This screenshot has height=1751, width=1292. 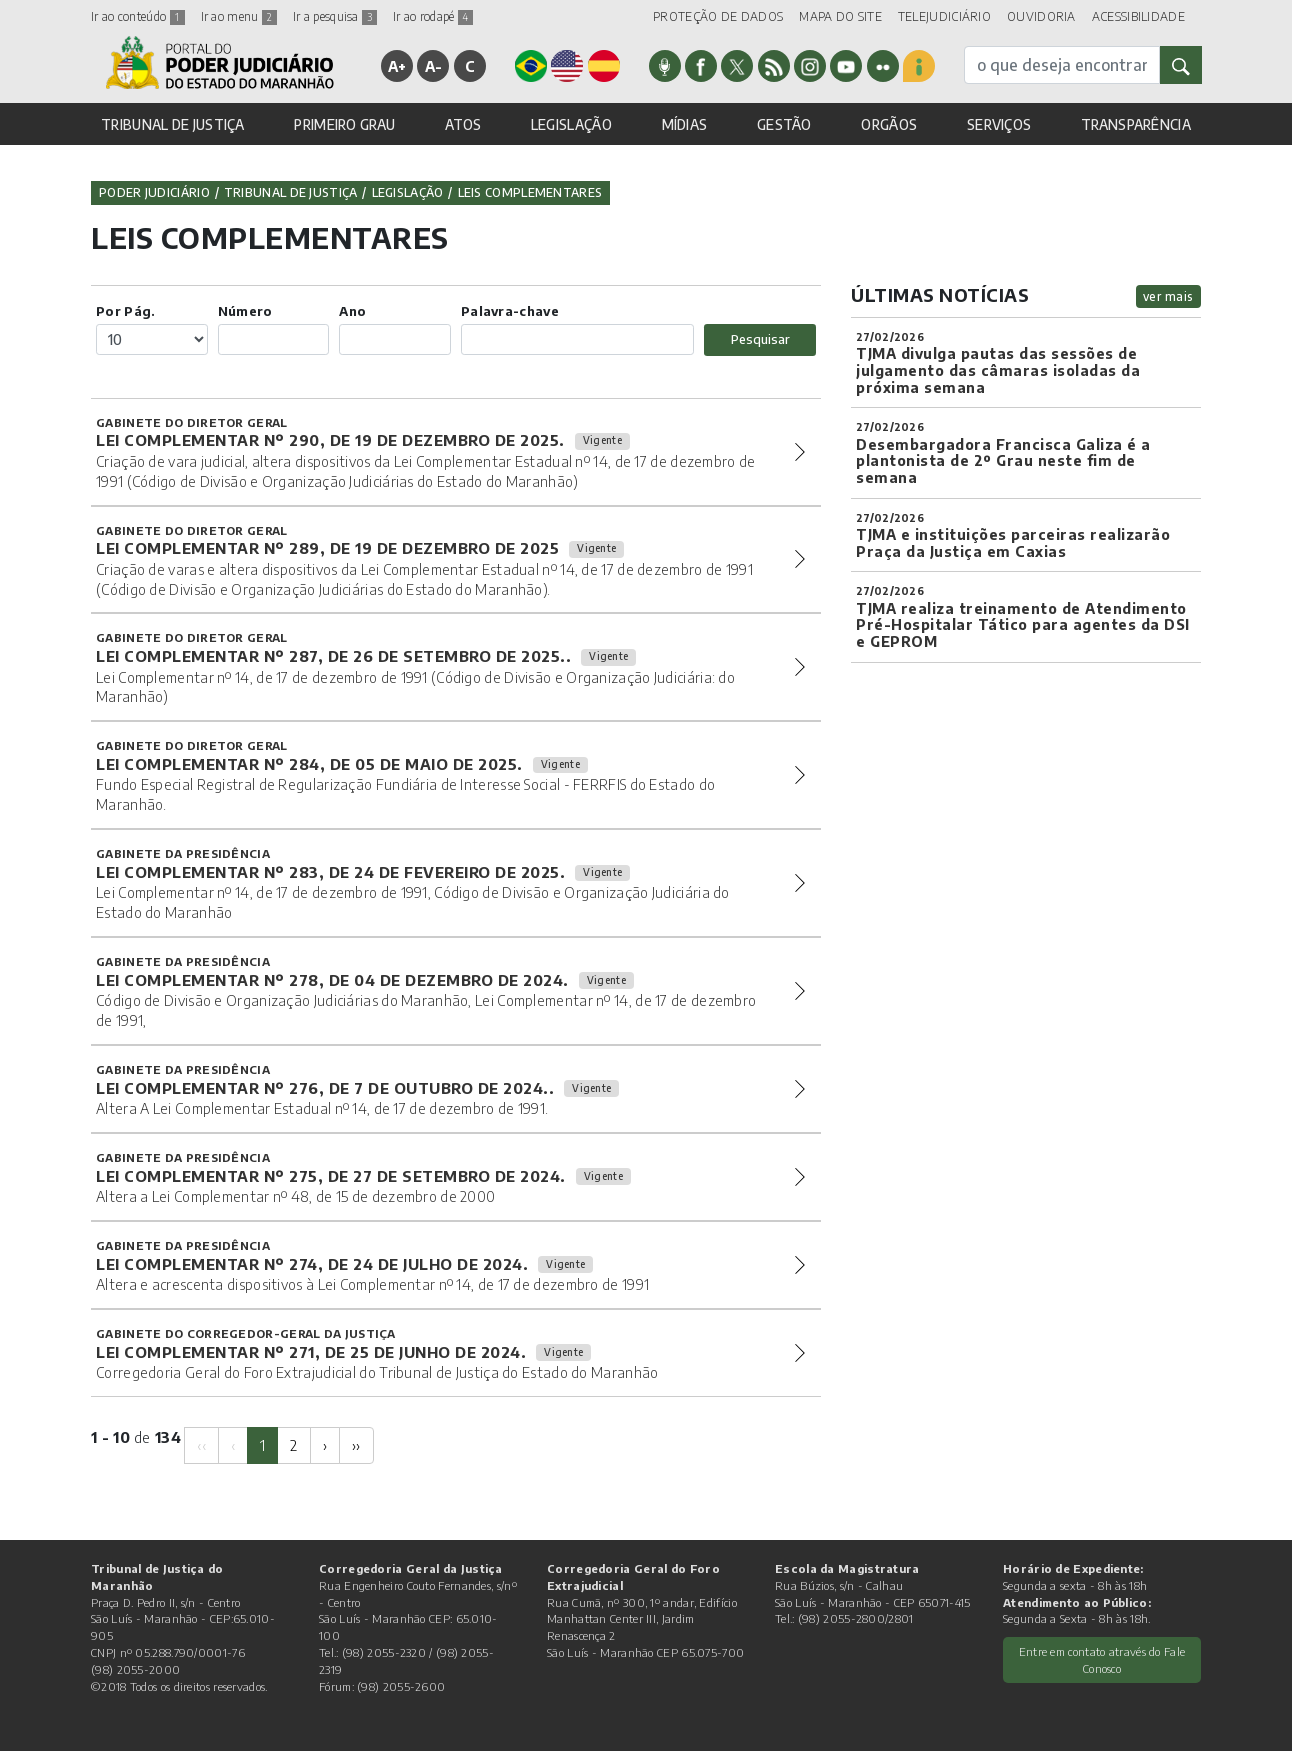 I want to click on Ir ao rodapé, so click(x=433, y=16).